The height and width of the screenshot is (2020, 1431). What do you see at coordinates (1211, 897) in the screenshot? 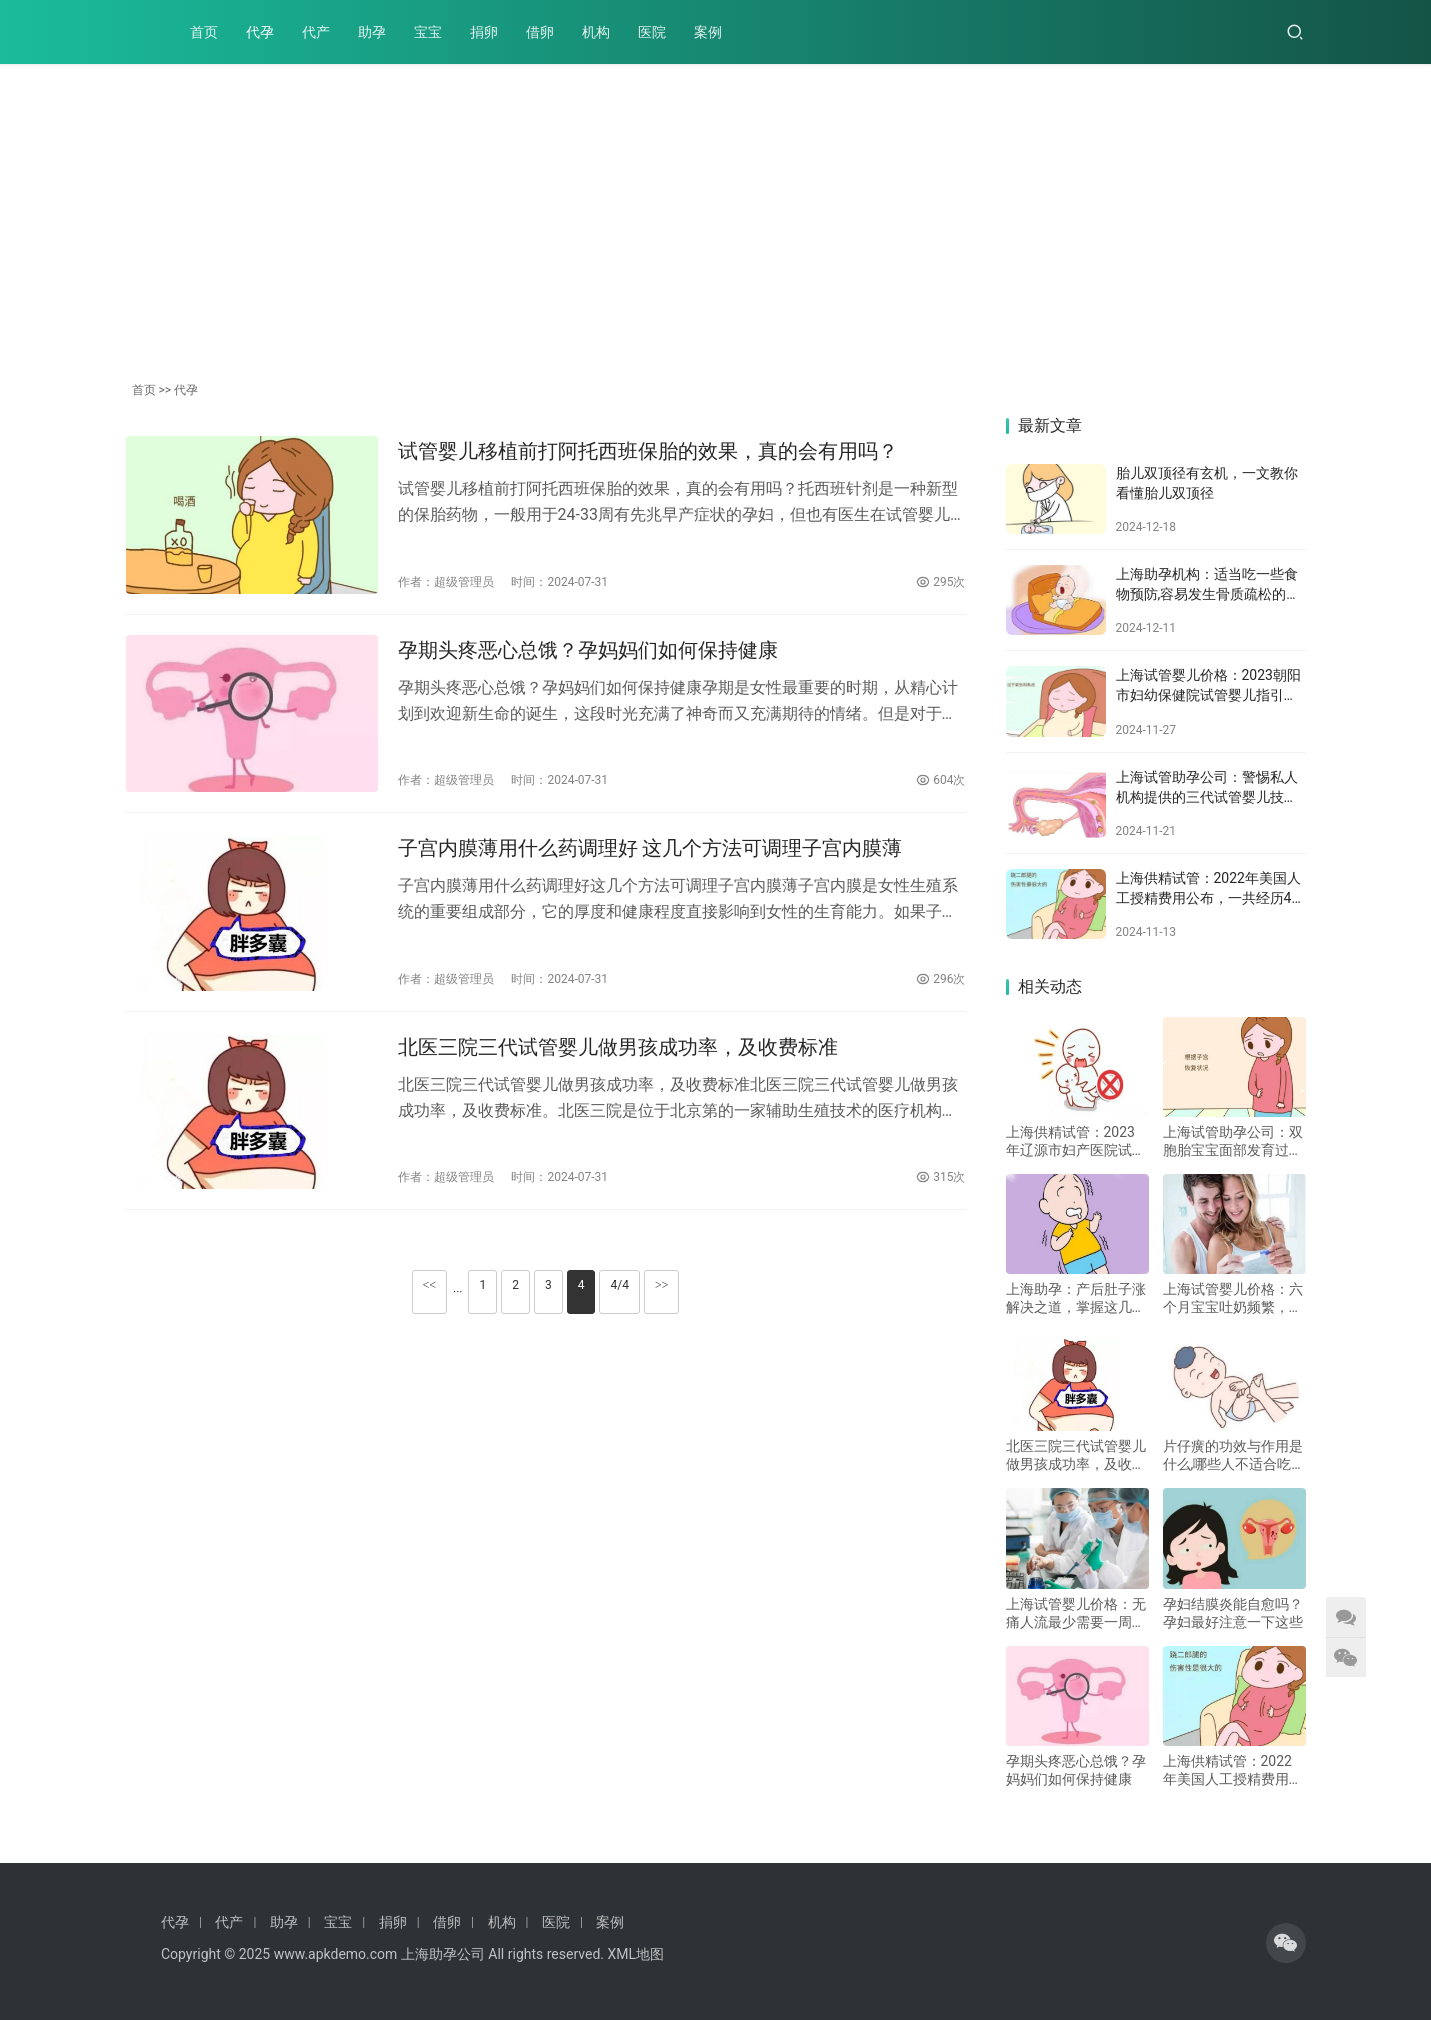
I see `上海供精试管：2022年美国人工授精费用公布，一共经历4个流程` at bounding box center [1211, 897].